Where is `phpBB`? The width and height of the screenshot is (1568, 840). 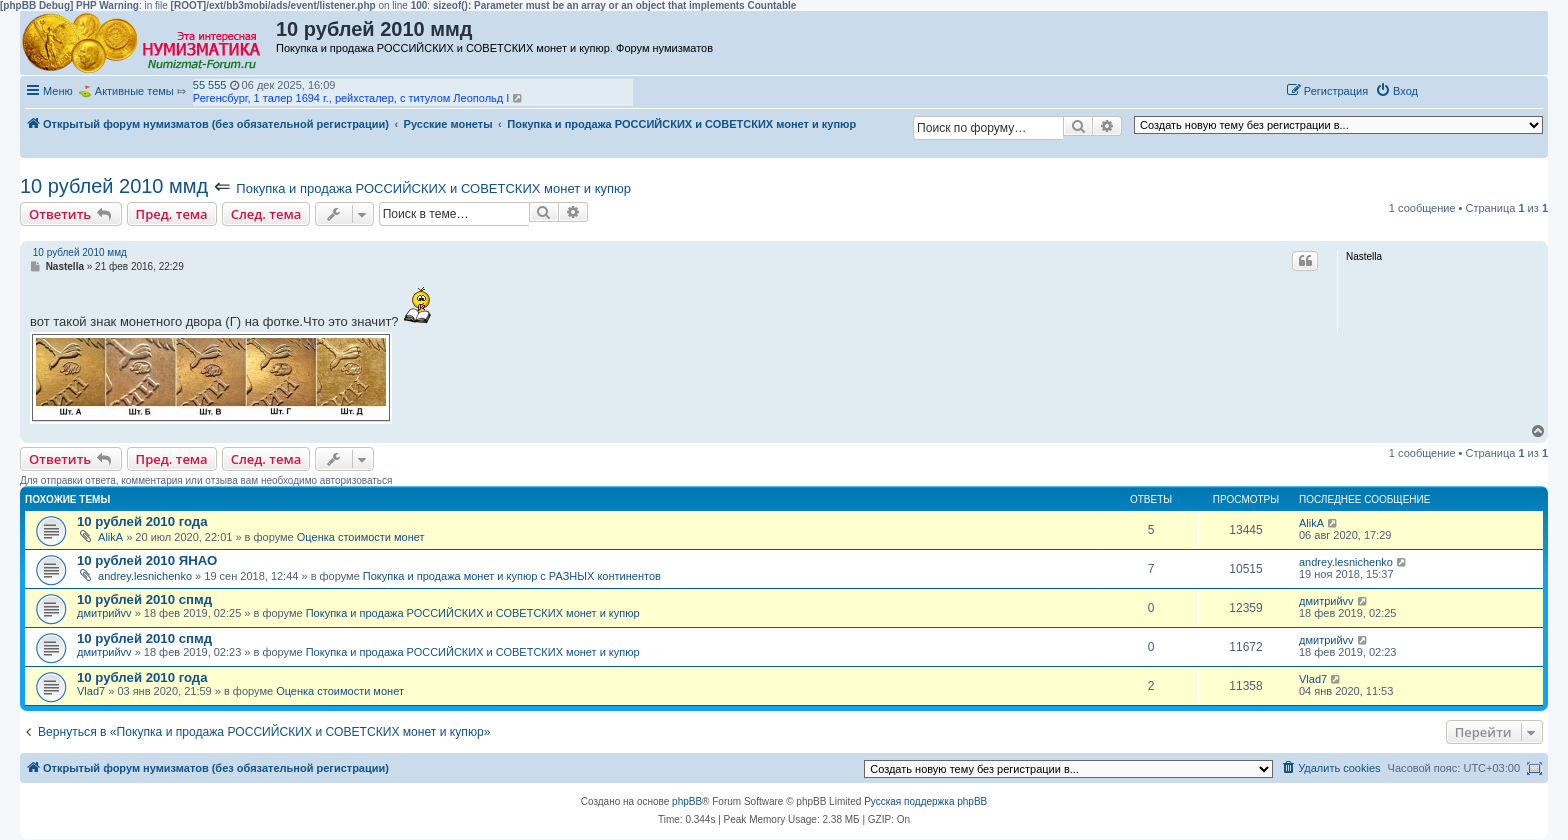
phpBB is located at coordinates (687, 801).